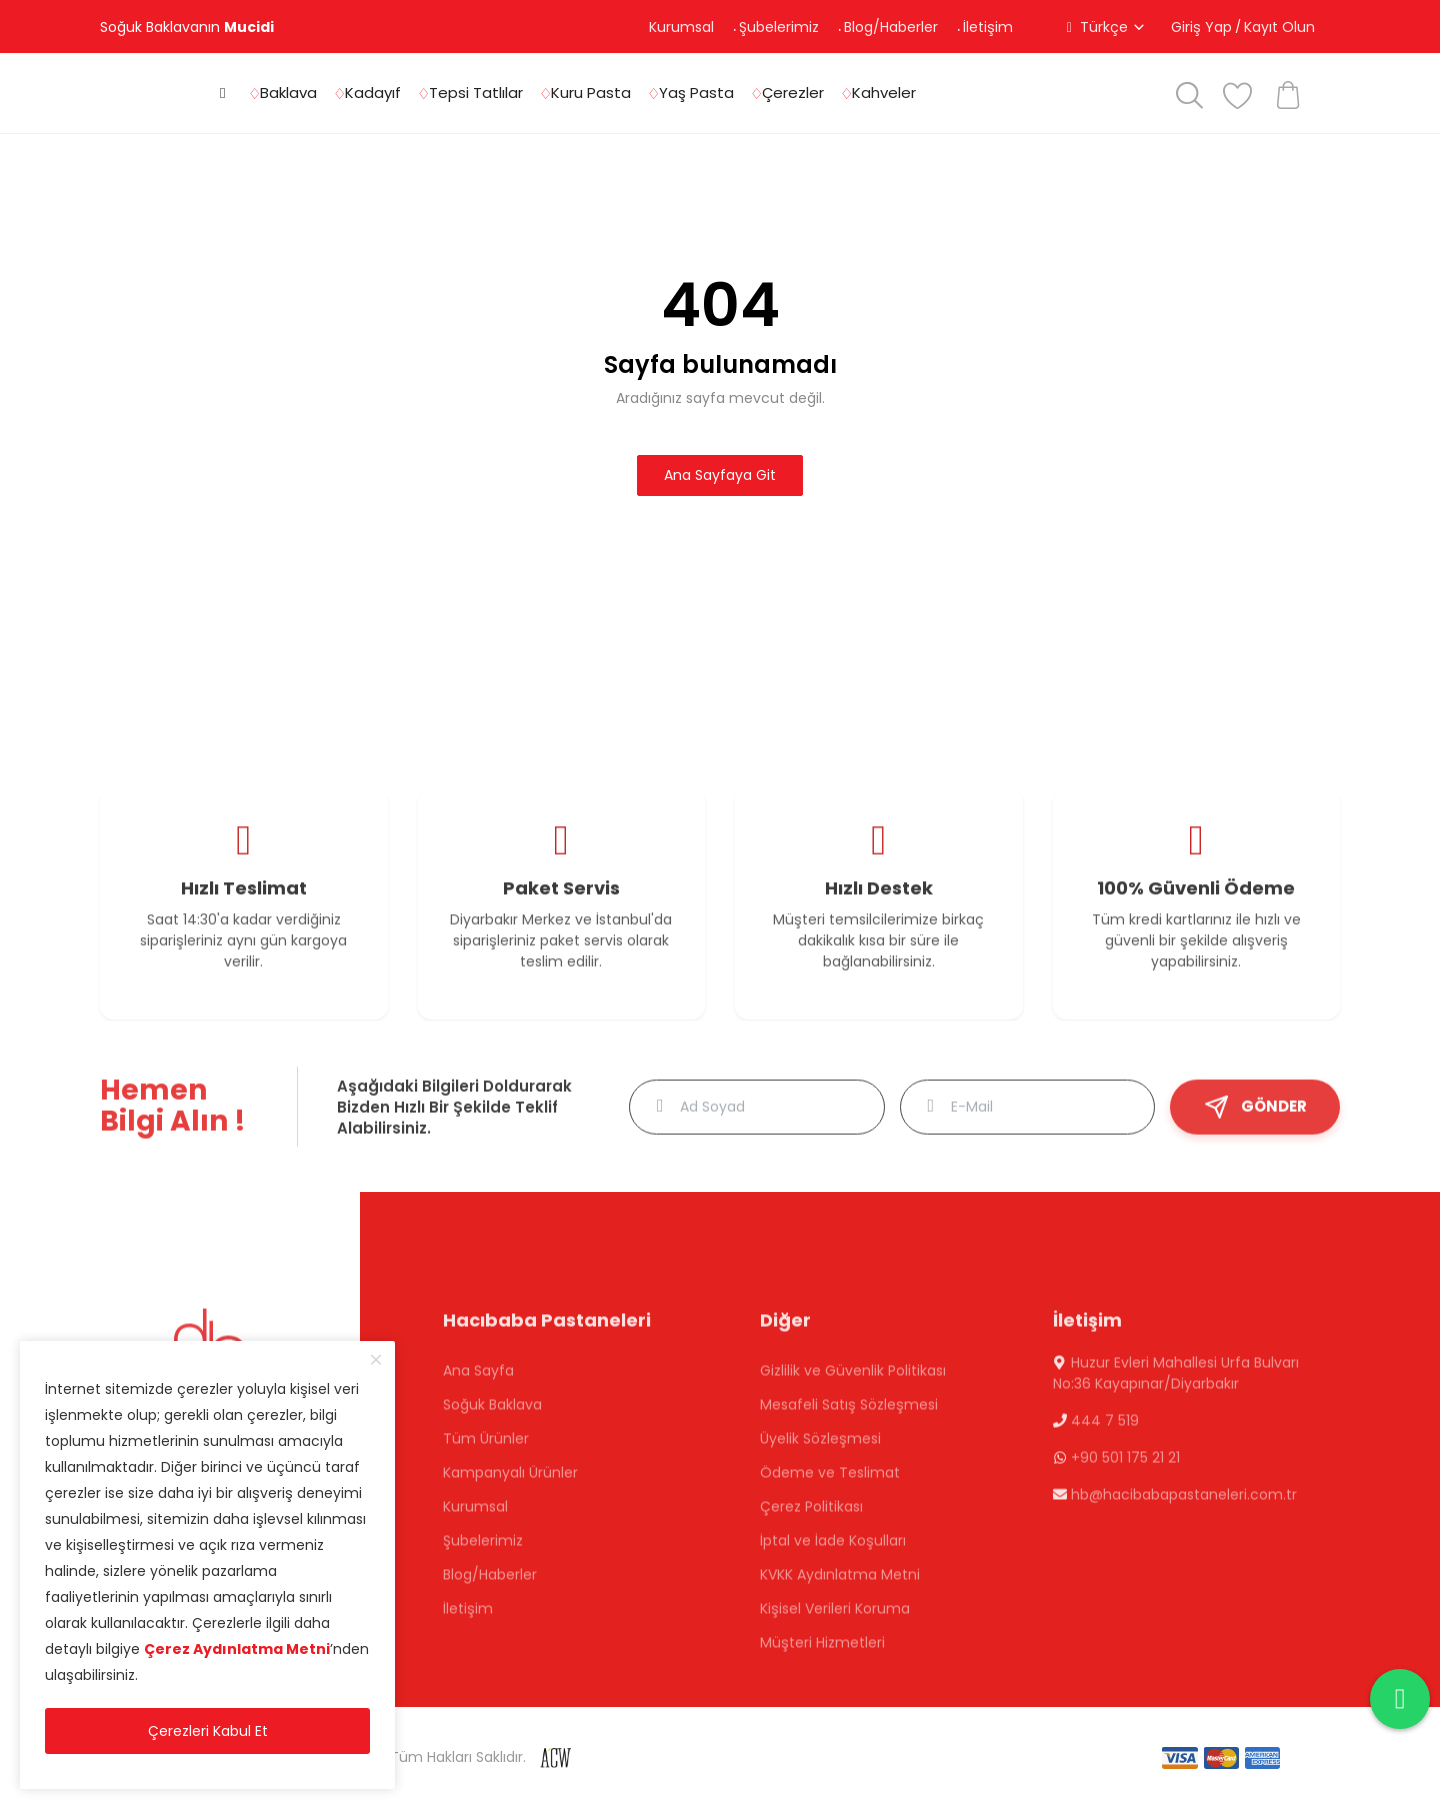  Describe the element at coordinates (696, 92) in the screenshot. I see `Yaş Pasta` at that location.